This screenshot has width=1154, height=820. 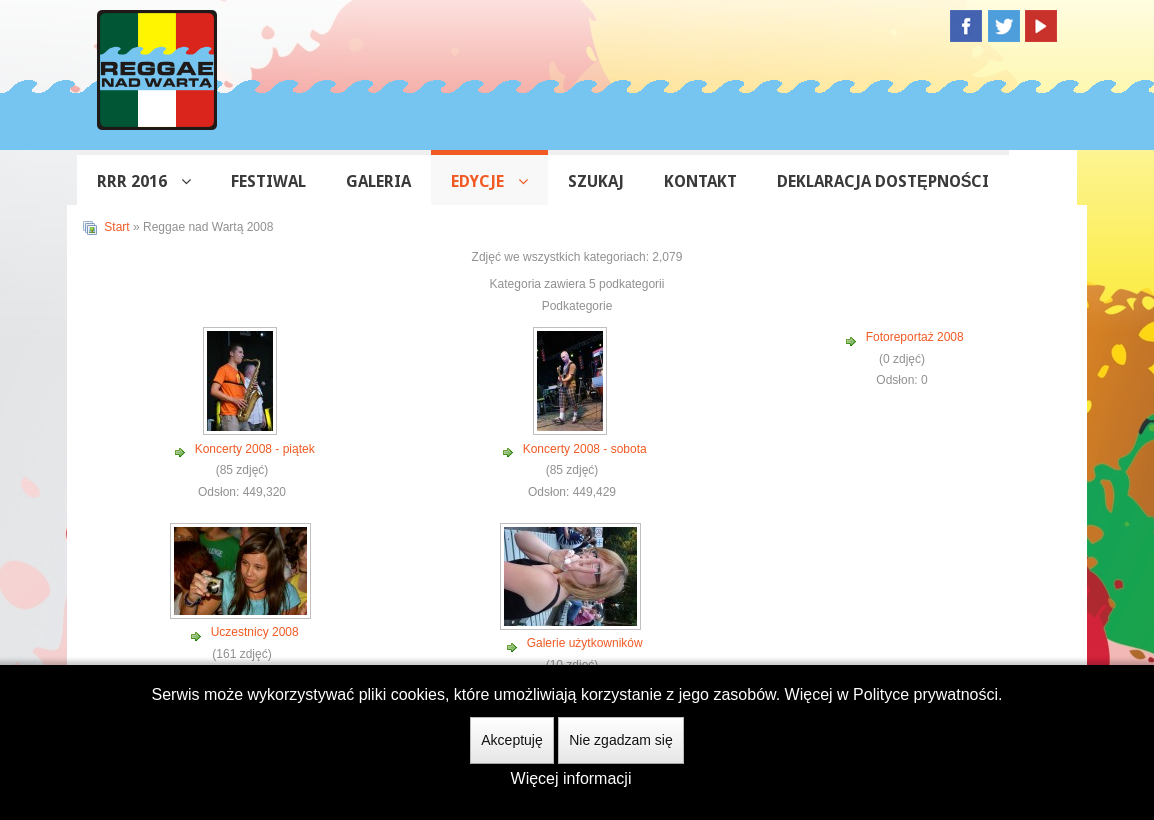 What do you see at coordinates (511, 740) in the screenshot?
I see `Akceptuję` at bounding box center [511, 740].